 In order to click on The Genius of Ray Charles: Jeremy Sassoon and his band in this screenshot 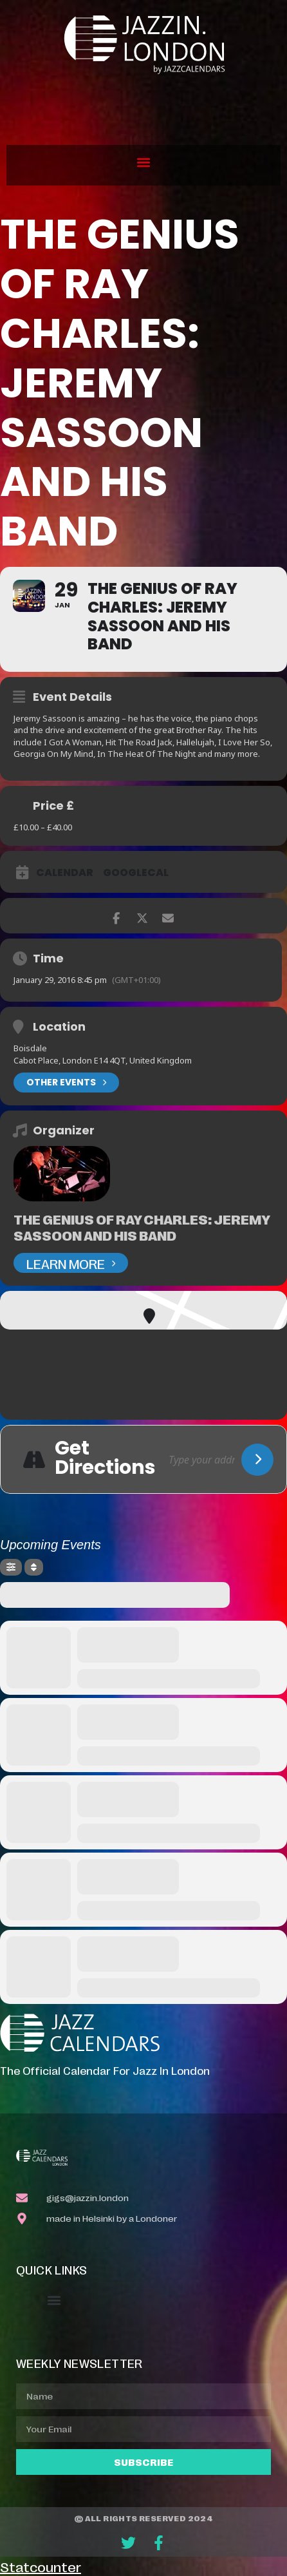, I will do `click(142, 1227)`.